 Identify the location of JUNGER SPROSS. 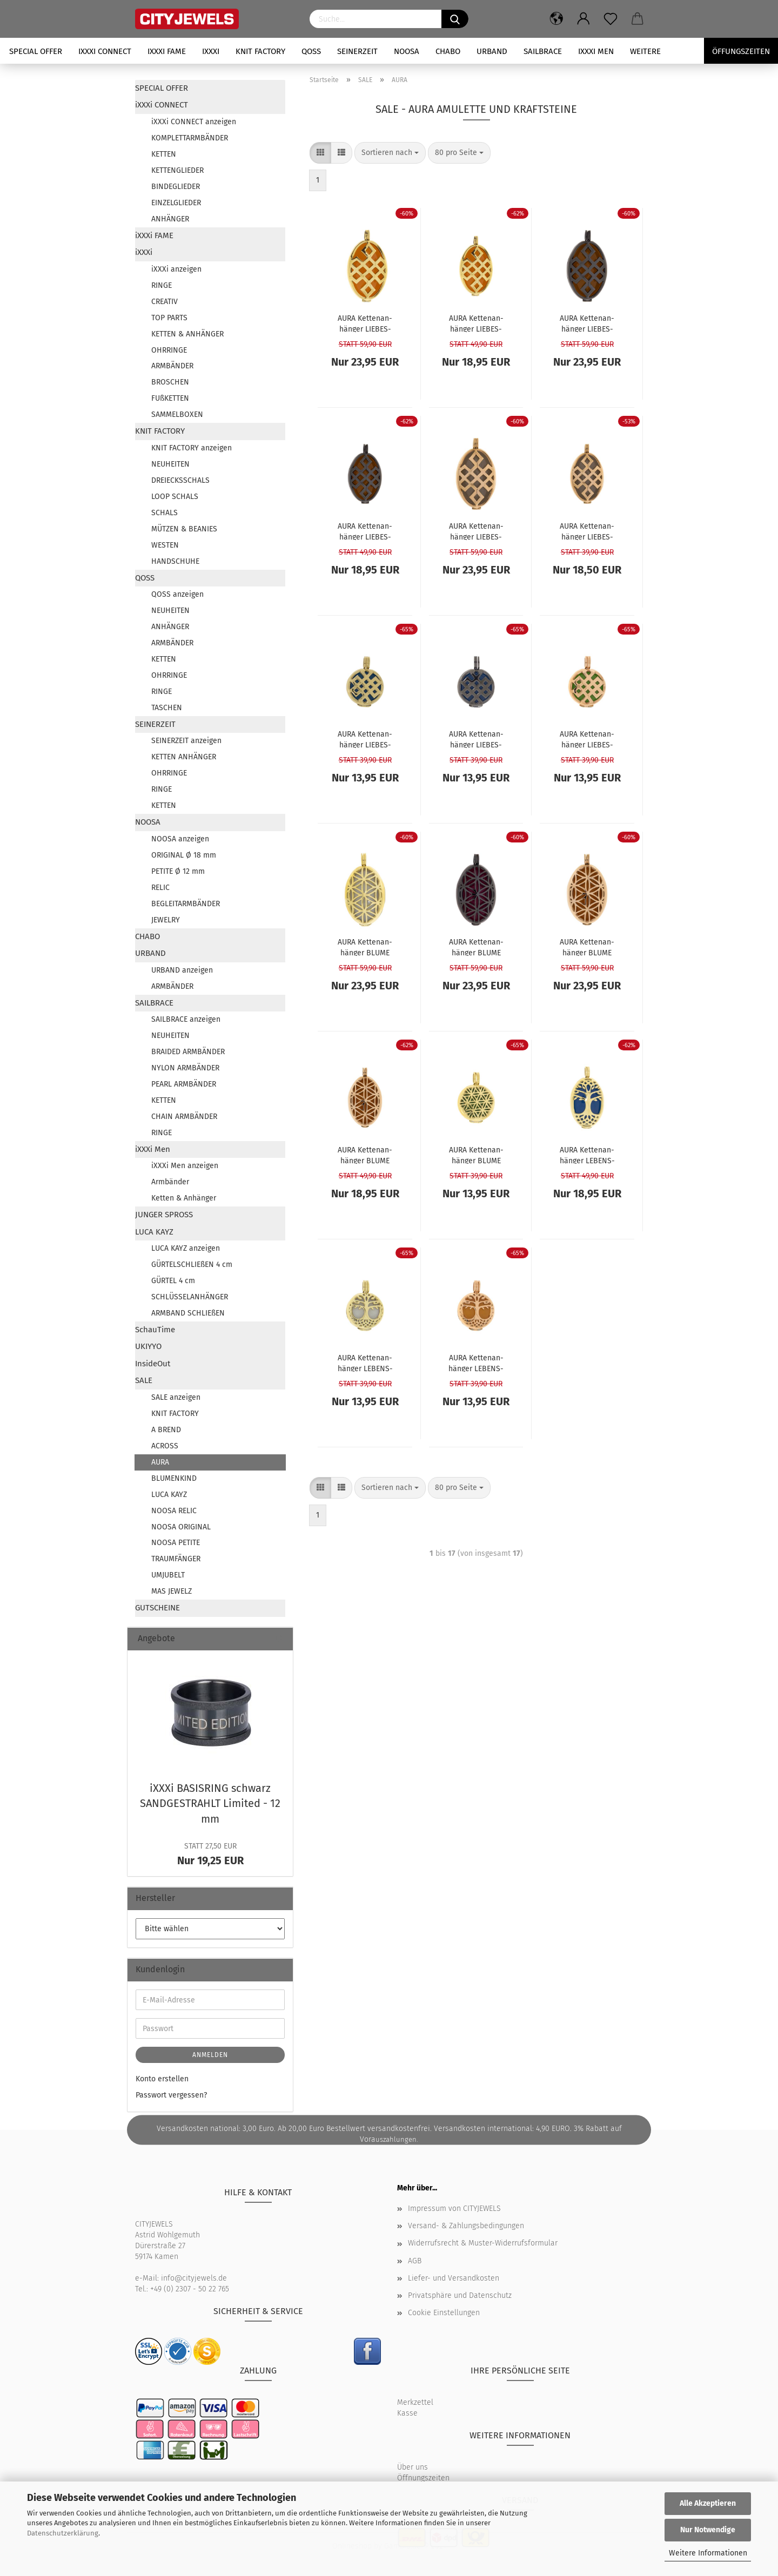
(164, 1214).